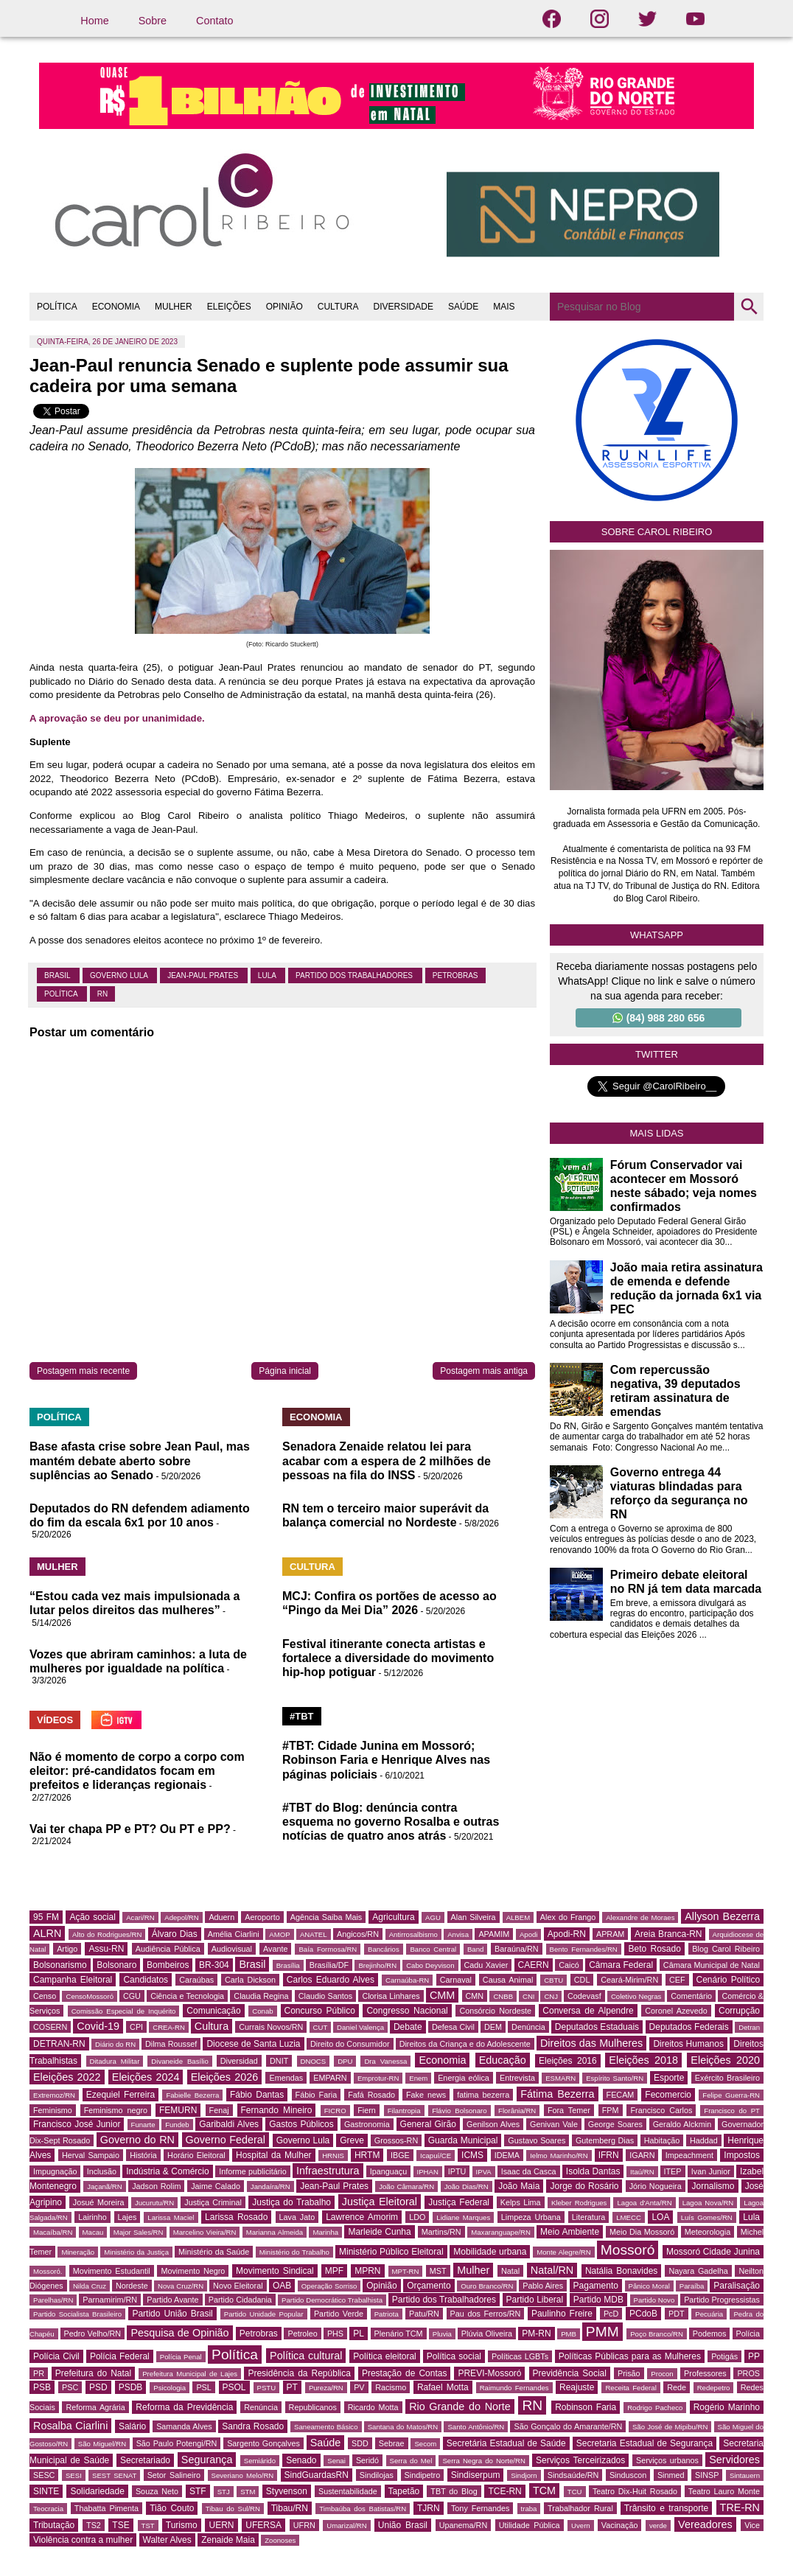 The image size is (793, 2576). I want to click on Polícia Penal, so click(181, 2357).